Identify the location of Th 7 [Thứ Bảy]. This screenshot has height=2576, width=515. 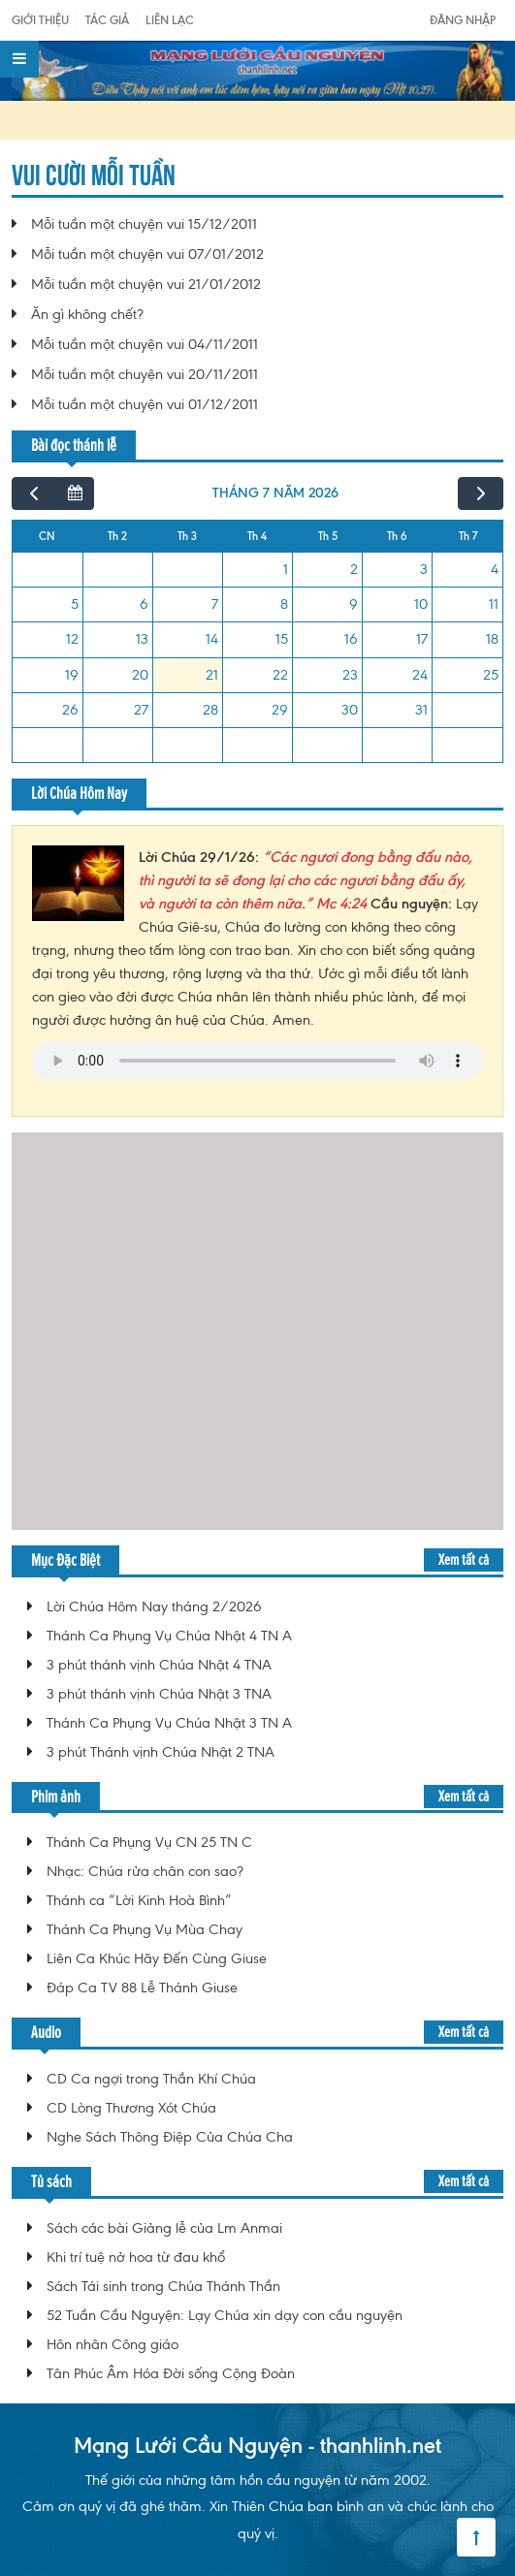
(468, 536).